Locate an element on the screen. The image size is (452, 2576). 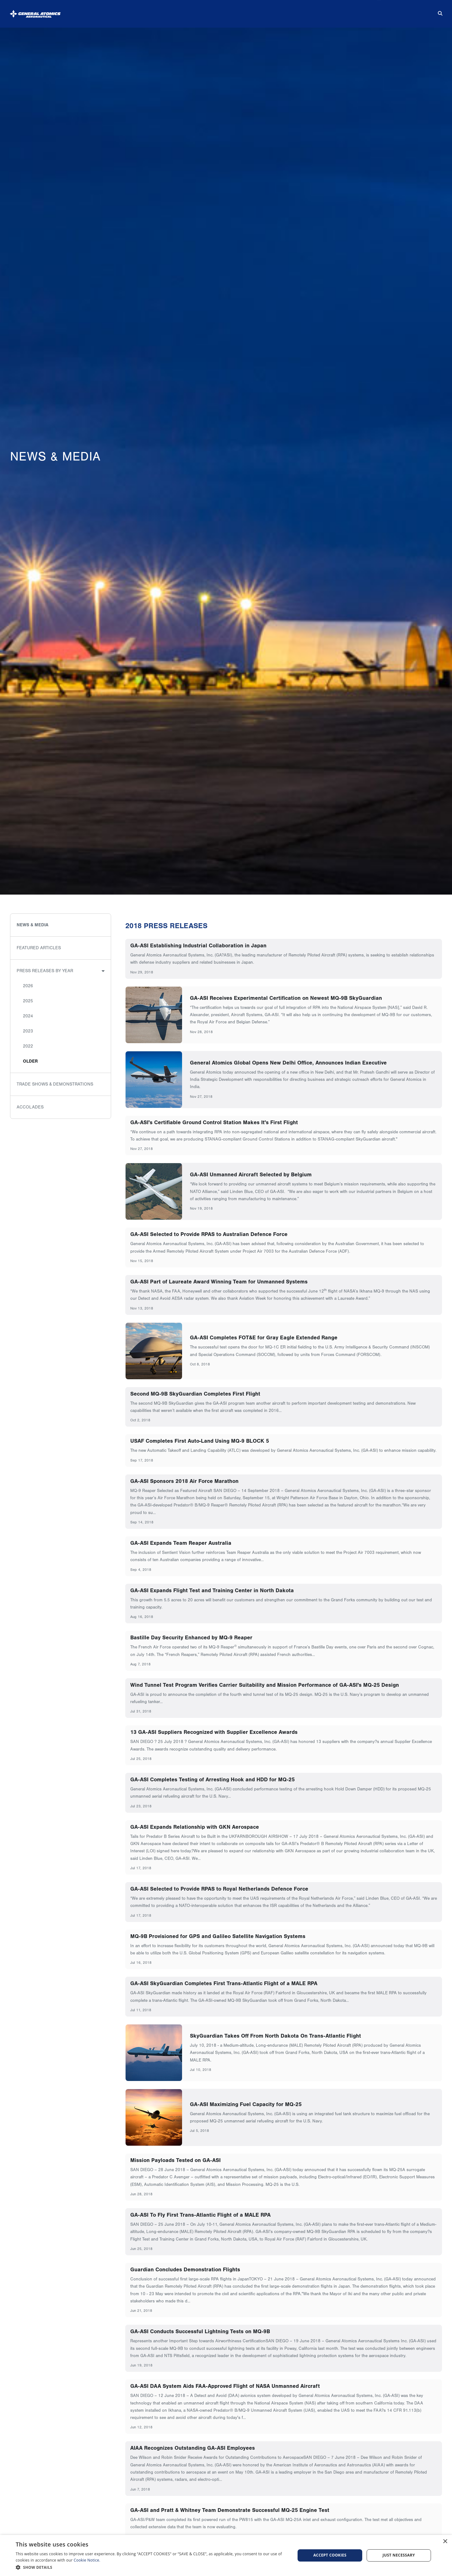
GA-ASI Completes FOT&E for Gray Eagle Extended Range is located at coordinates (263, 1337).